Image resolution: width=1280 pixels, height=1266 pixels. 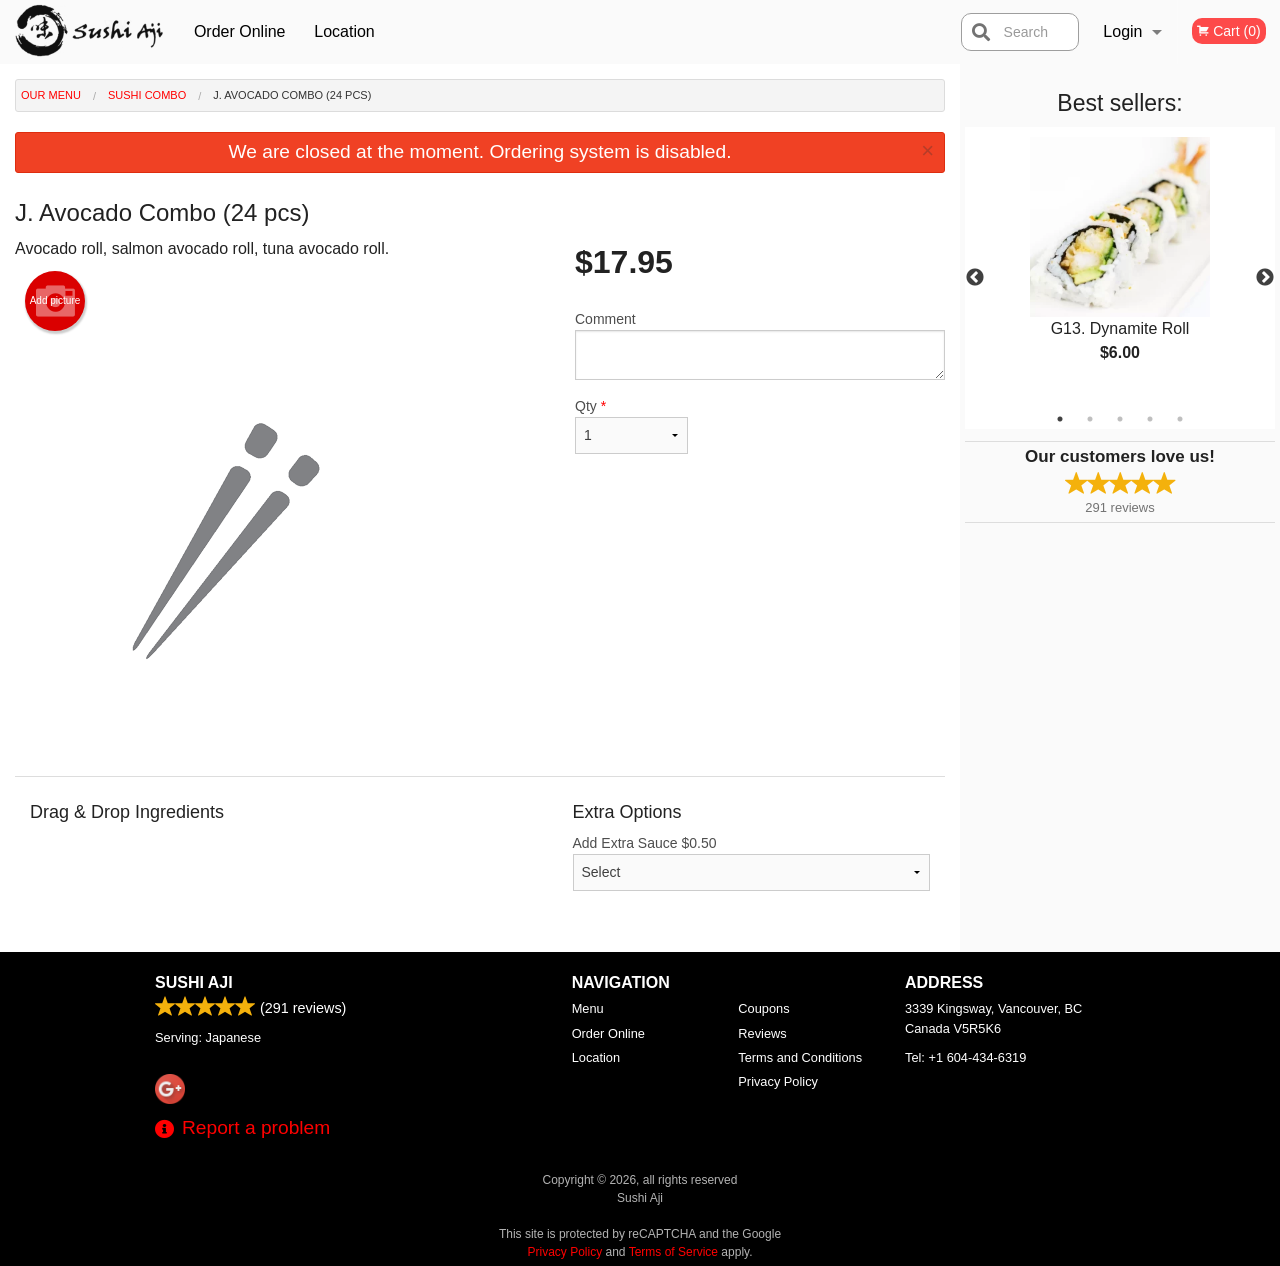 I want to click on 2 [tab], so click(x=1090, y=419).